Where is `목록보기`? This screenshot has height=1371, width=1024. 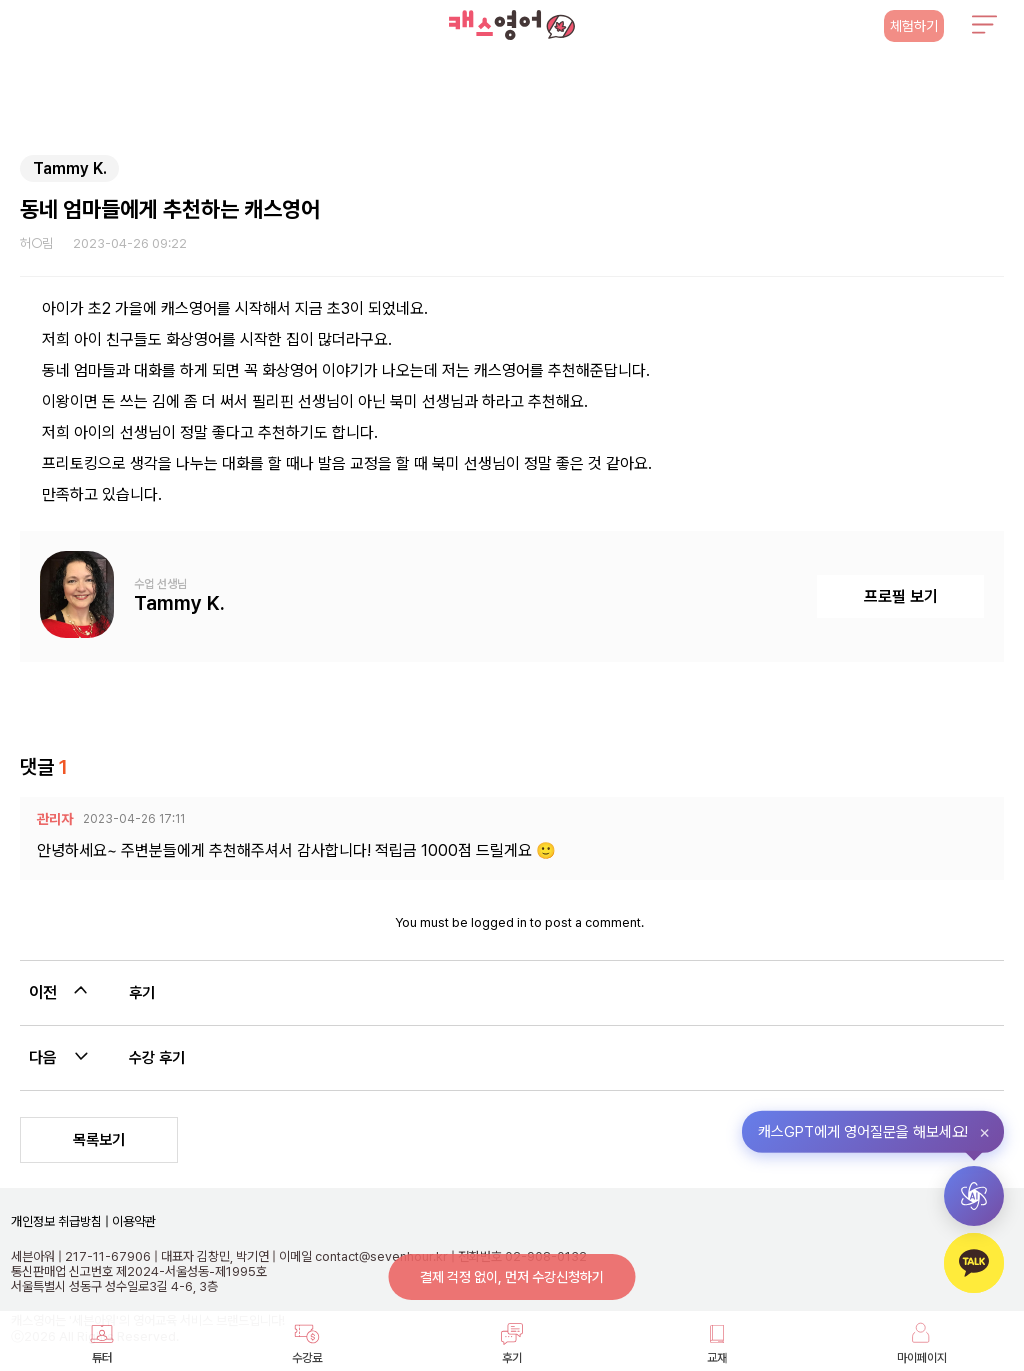 목록보기 is located at coordinates (99, 1140).